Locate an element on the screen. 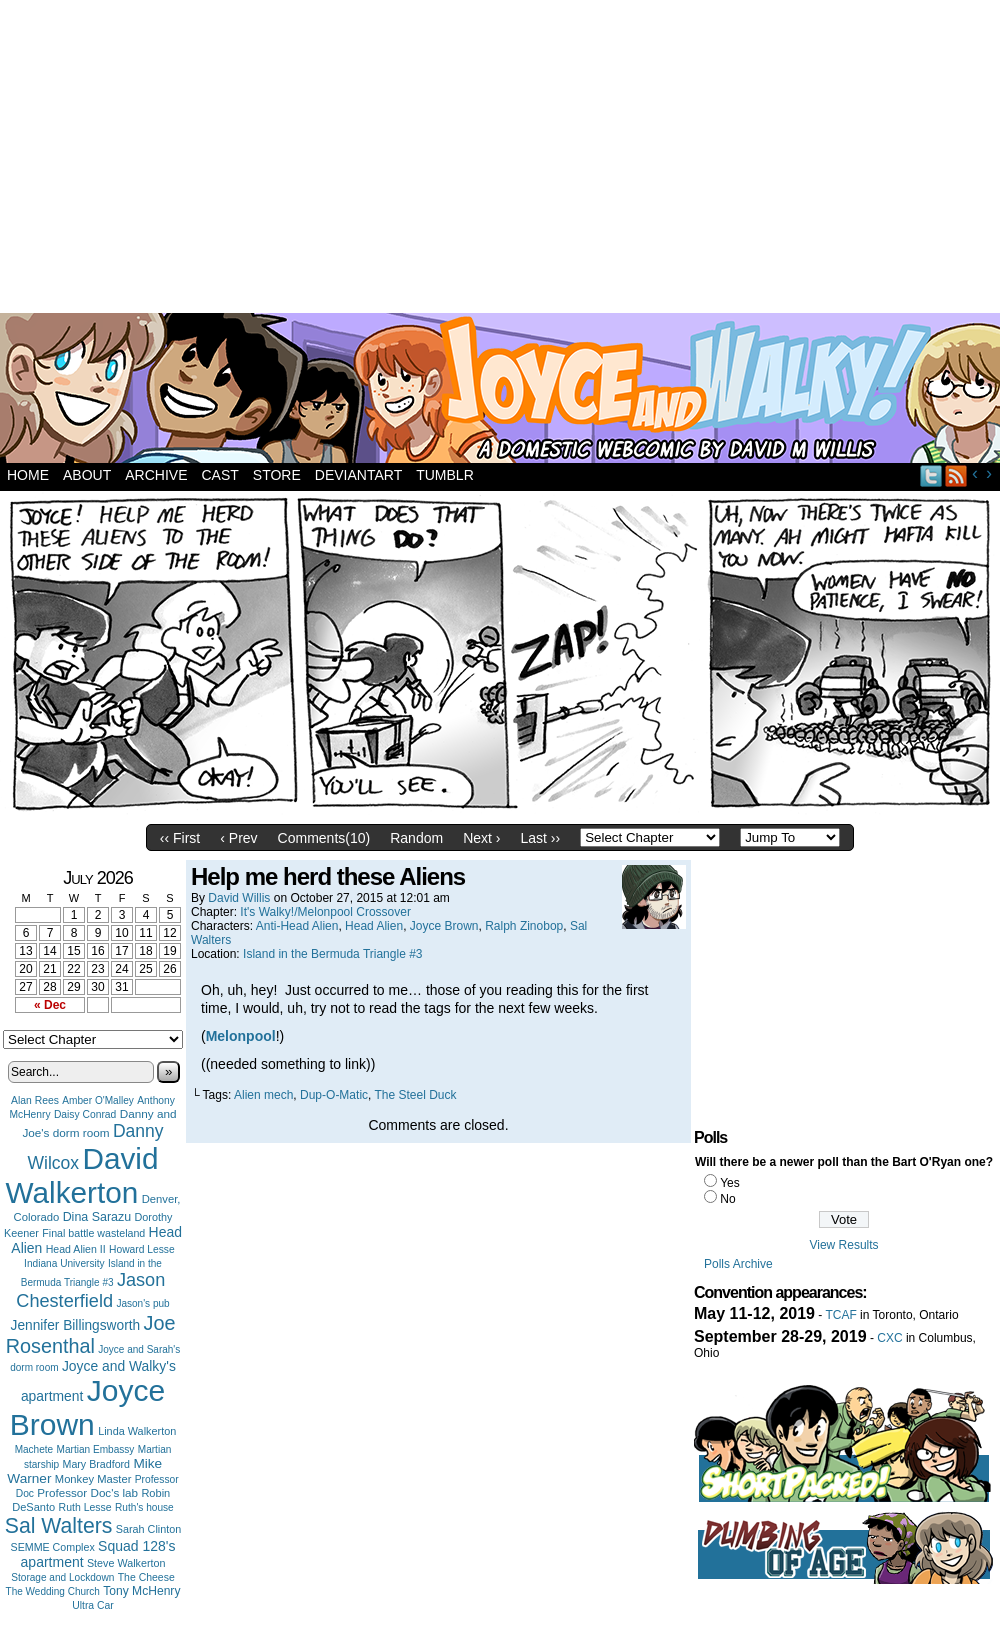 The width and height of the screenshot is (1000, 1625). Machete is located at coordinates (34, 1449).